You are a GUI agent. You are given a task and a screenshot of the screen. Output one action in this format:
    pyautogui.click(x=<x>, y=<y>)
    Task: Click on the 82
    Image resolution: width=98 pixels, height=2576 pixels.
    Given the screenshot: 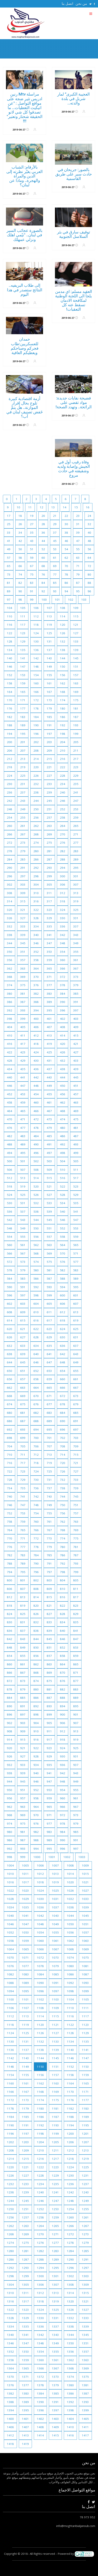 What is the action you would take?
    pyautogui.click(x=20, y=583)
    